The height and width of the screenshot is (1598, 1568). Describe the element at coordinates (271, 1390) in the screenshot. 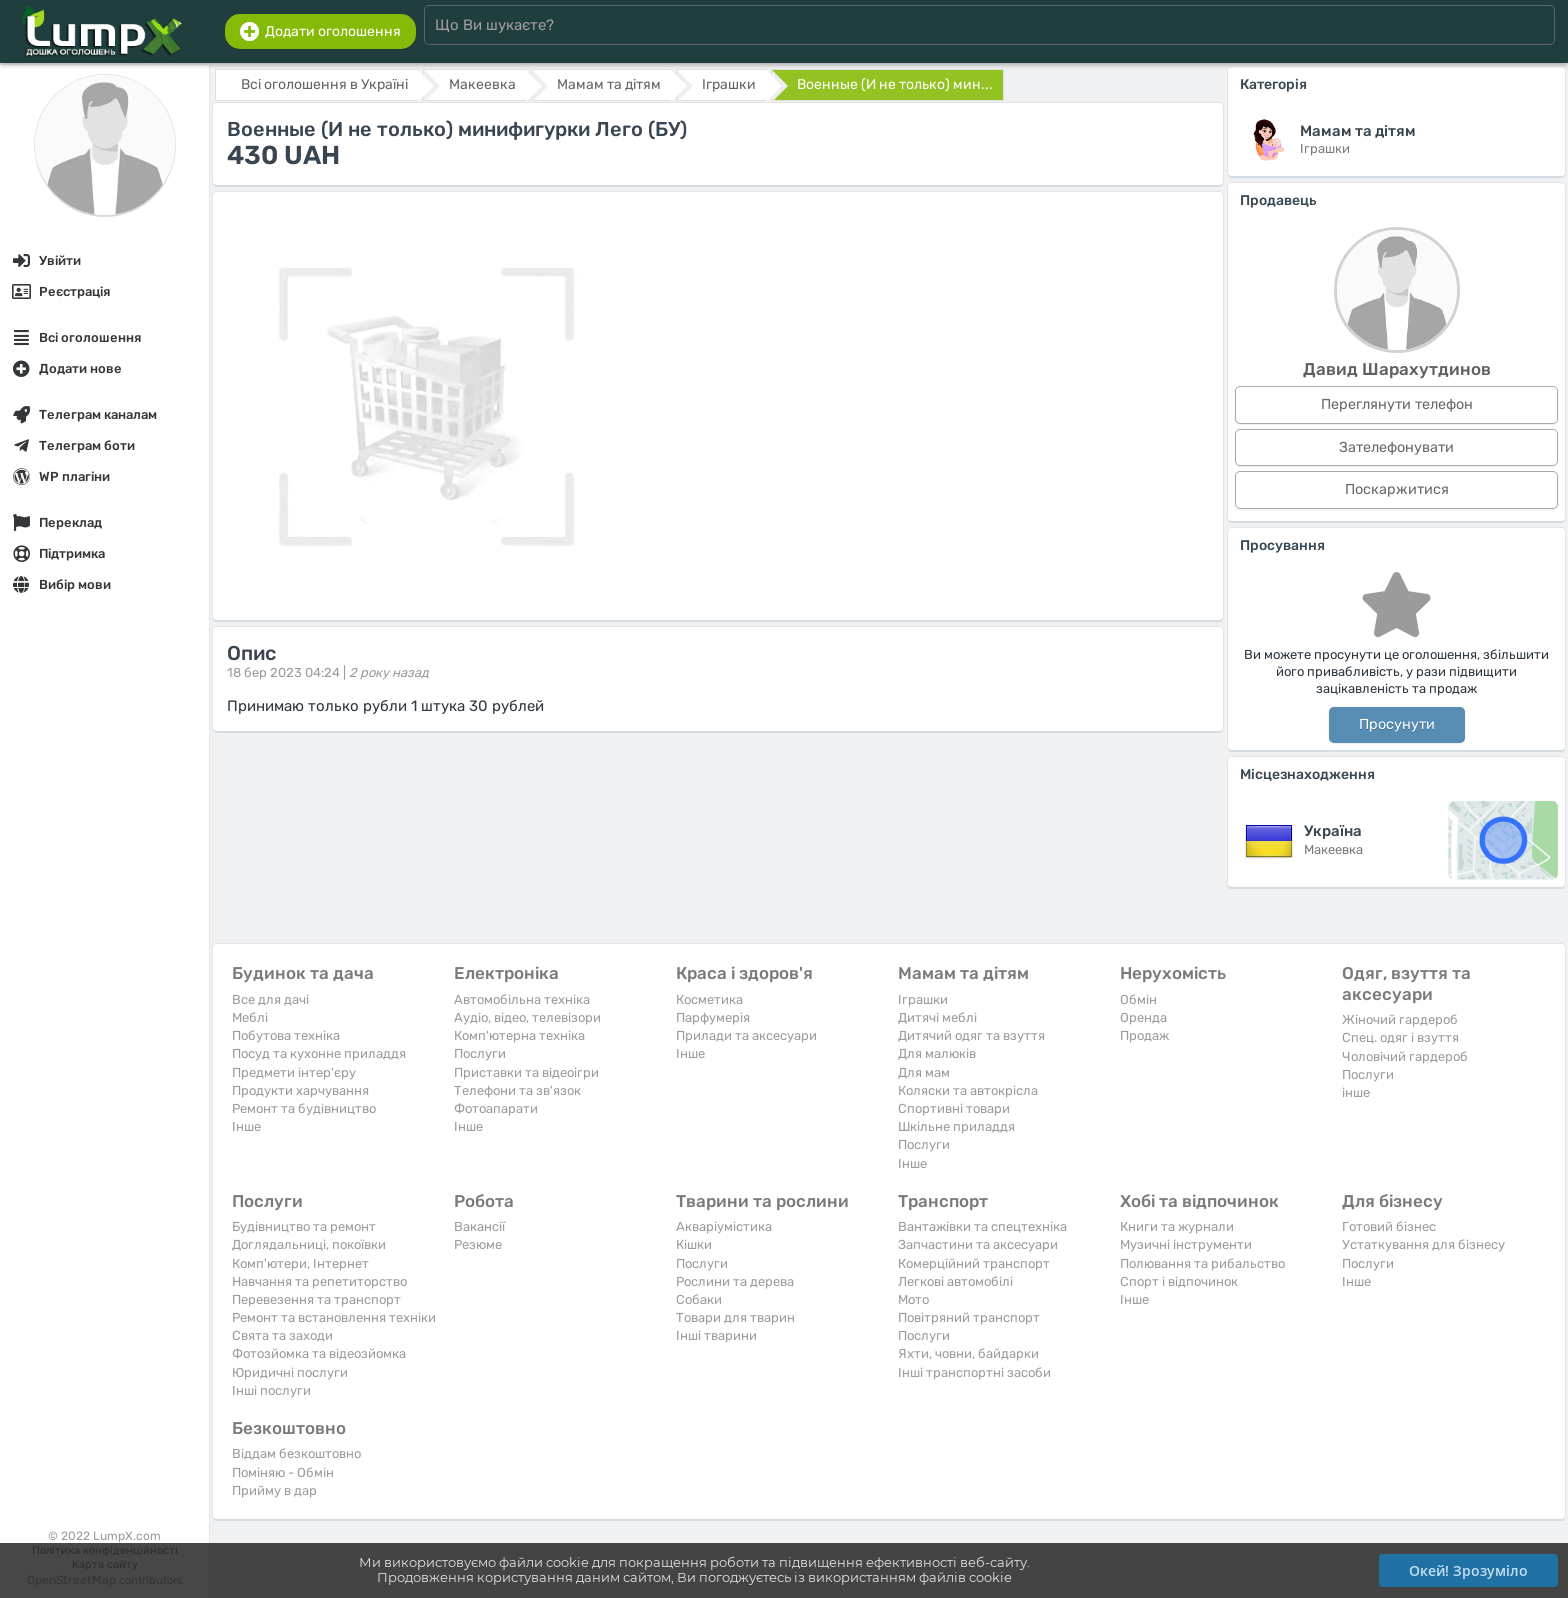

I see `Інші послуги` at that location.